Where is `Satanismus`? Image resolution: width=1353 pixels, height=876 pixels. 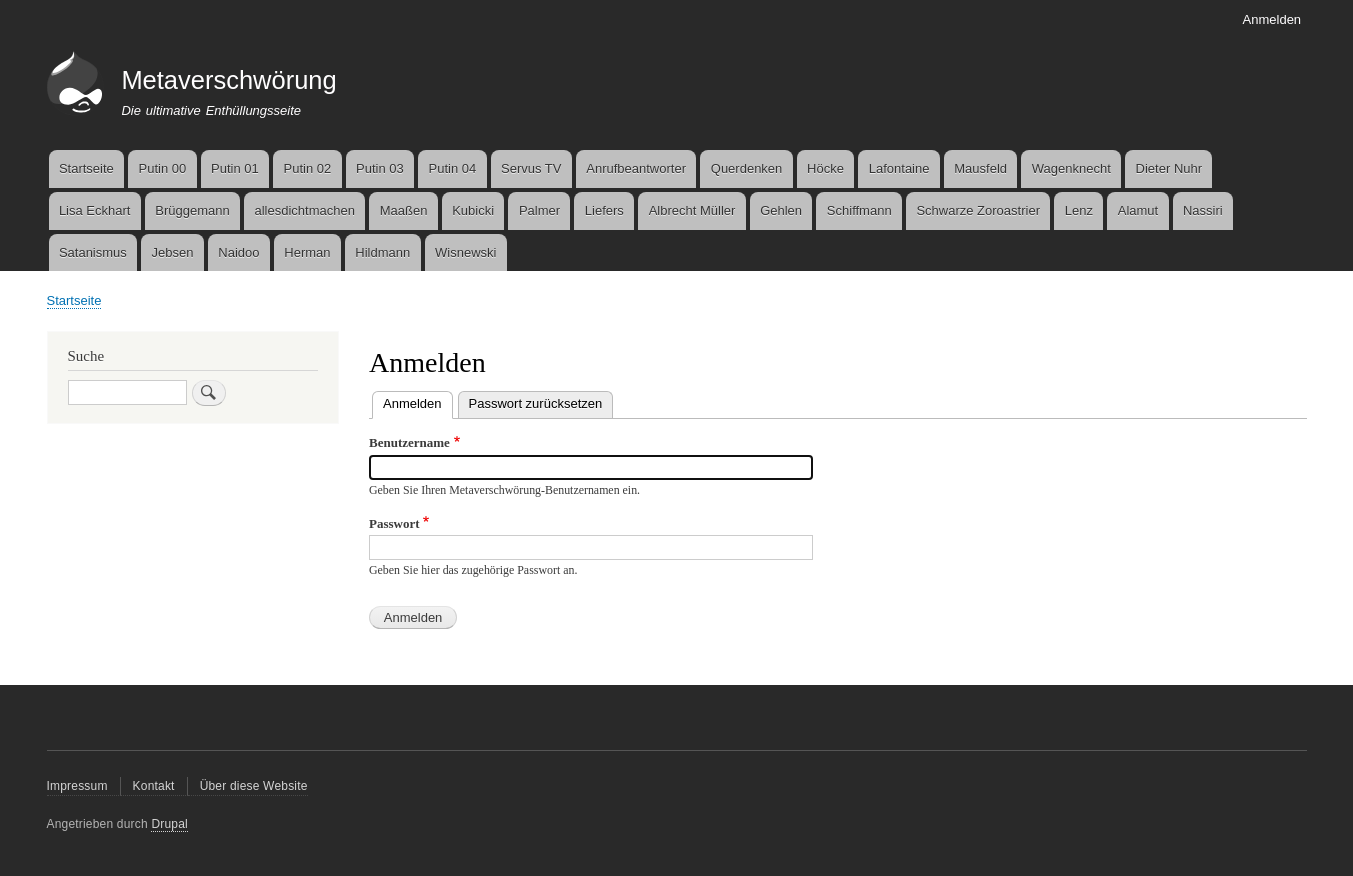 Satanismus is located at coordinates (93, 252).